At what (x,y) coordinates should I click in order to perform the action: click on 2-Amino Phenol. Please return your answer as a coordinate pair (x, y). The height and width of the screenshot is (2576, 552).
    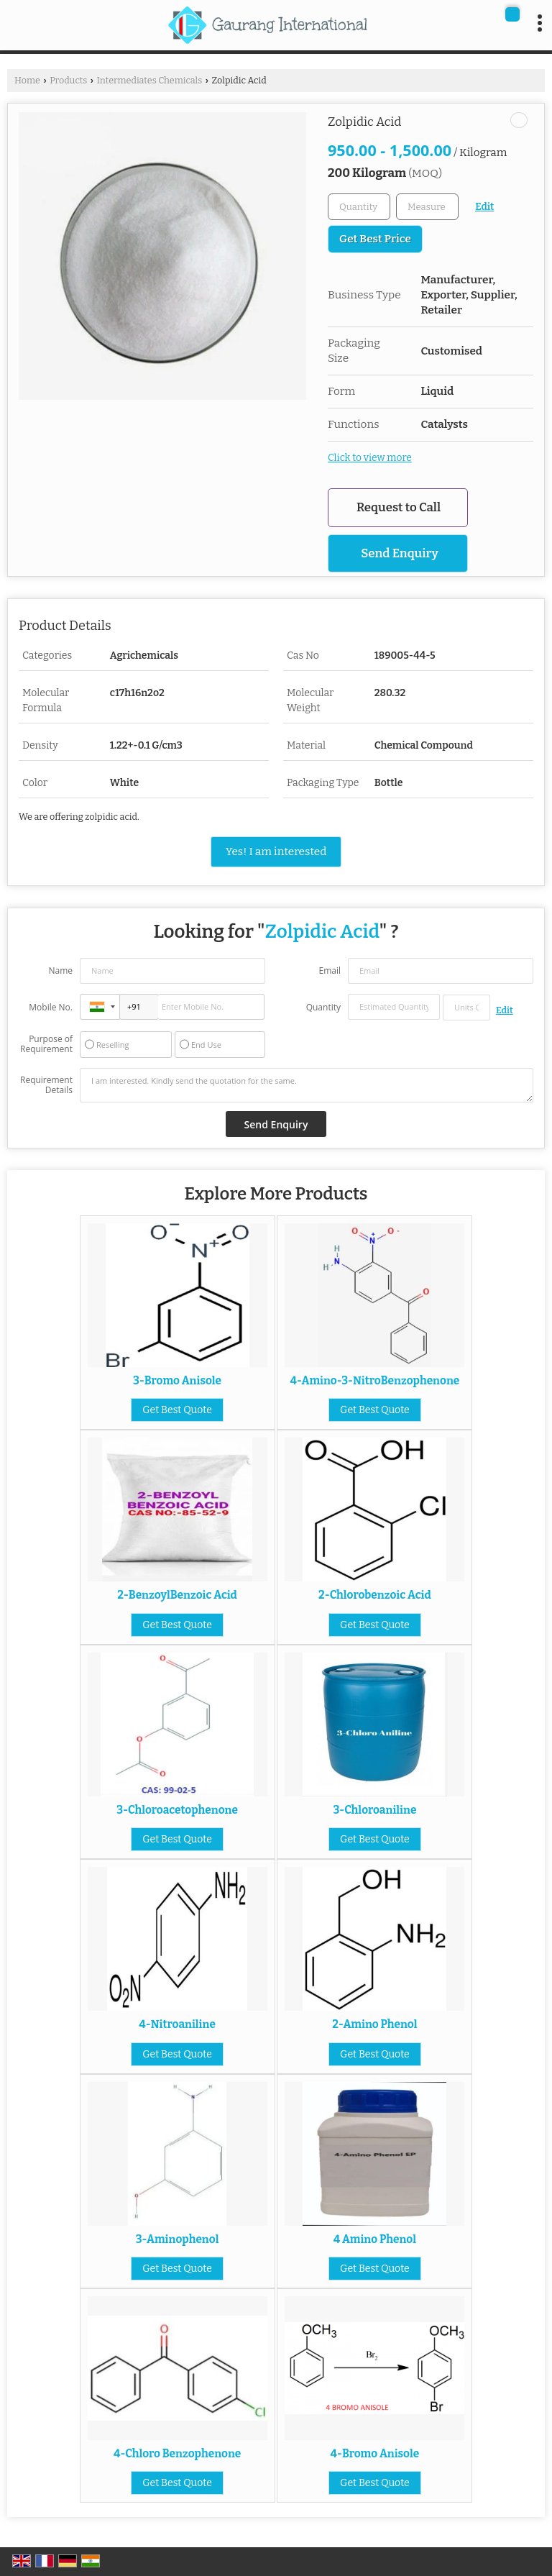
    Looking at the image, I should click on (374, 2024).